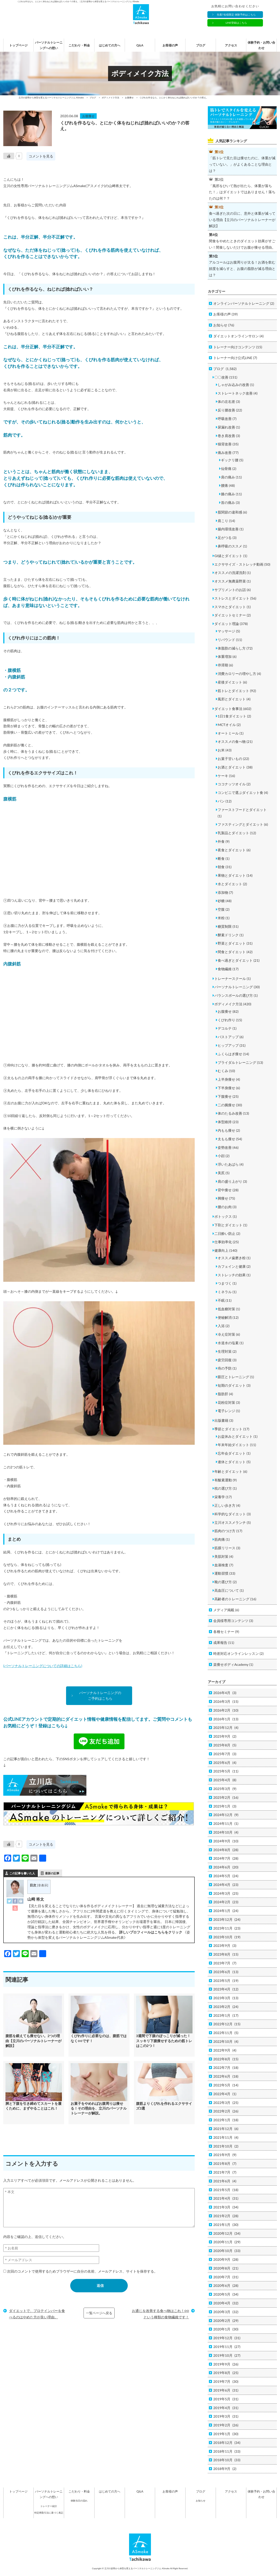 Image resolution: width=280 pixels, height=2576 pixels. Describe the element at coordinates (221, 1742) in the screenshot. I see `2025年9月` at that location.